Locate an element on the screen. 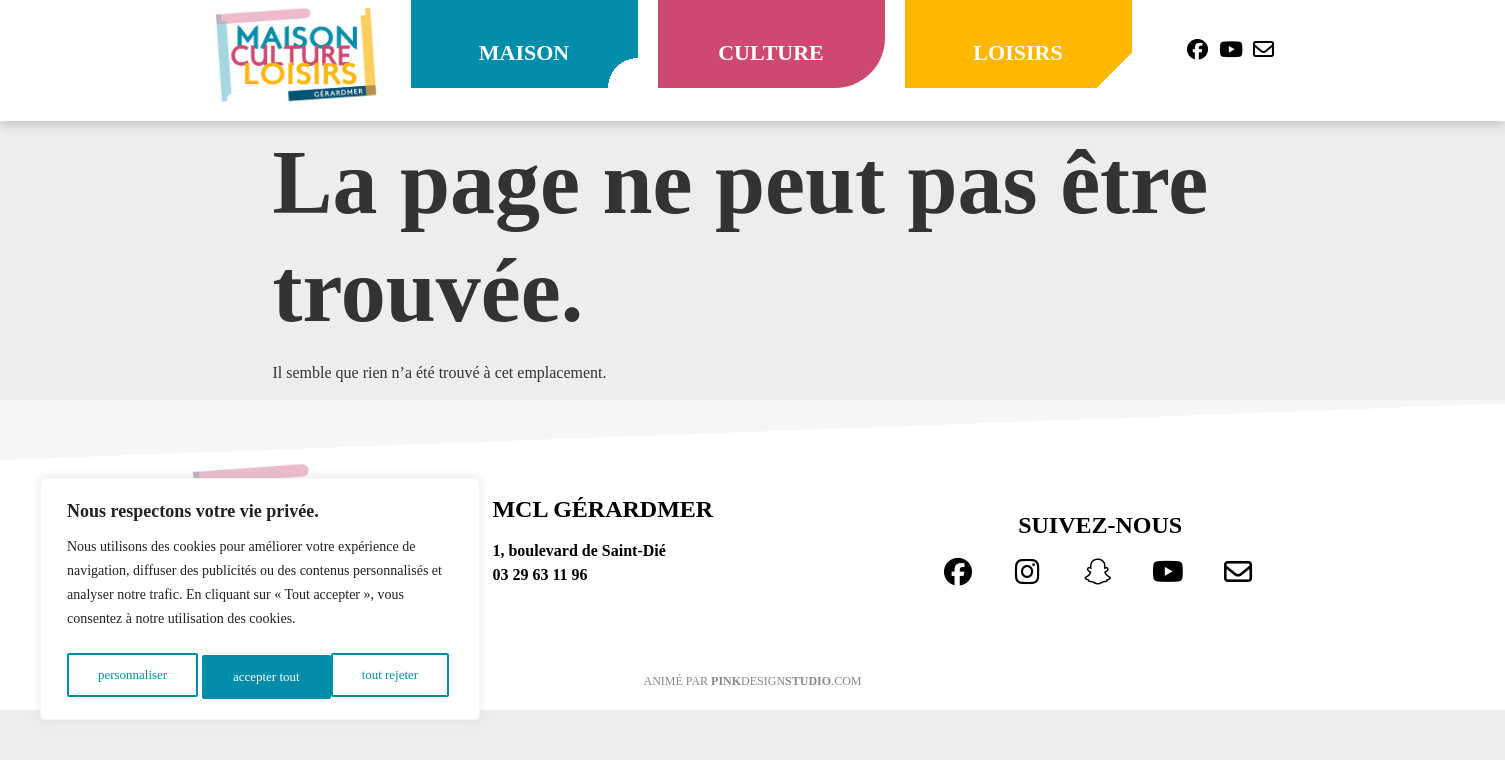 This screenshot has width=1505, height=760. maison is located at coordinates (524, 52).